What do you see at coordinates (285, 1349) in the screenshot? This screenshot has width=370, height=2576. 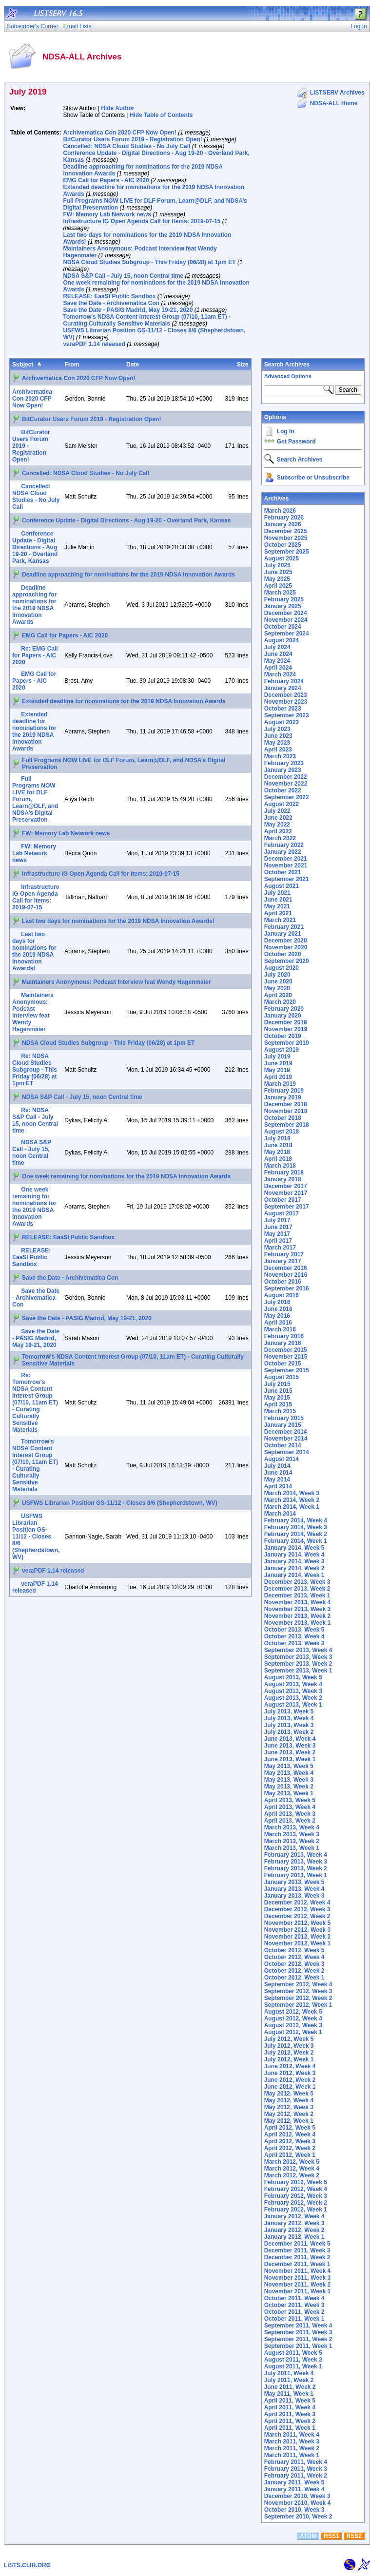 I see `December 2015` at bounding box center [285, 1349].